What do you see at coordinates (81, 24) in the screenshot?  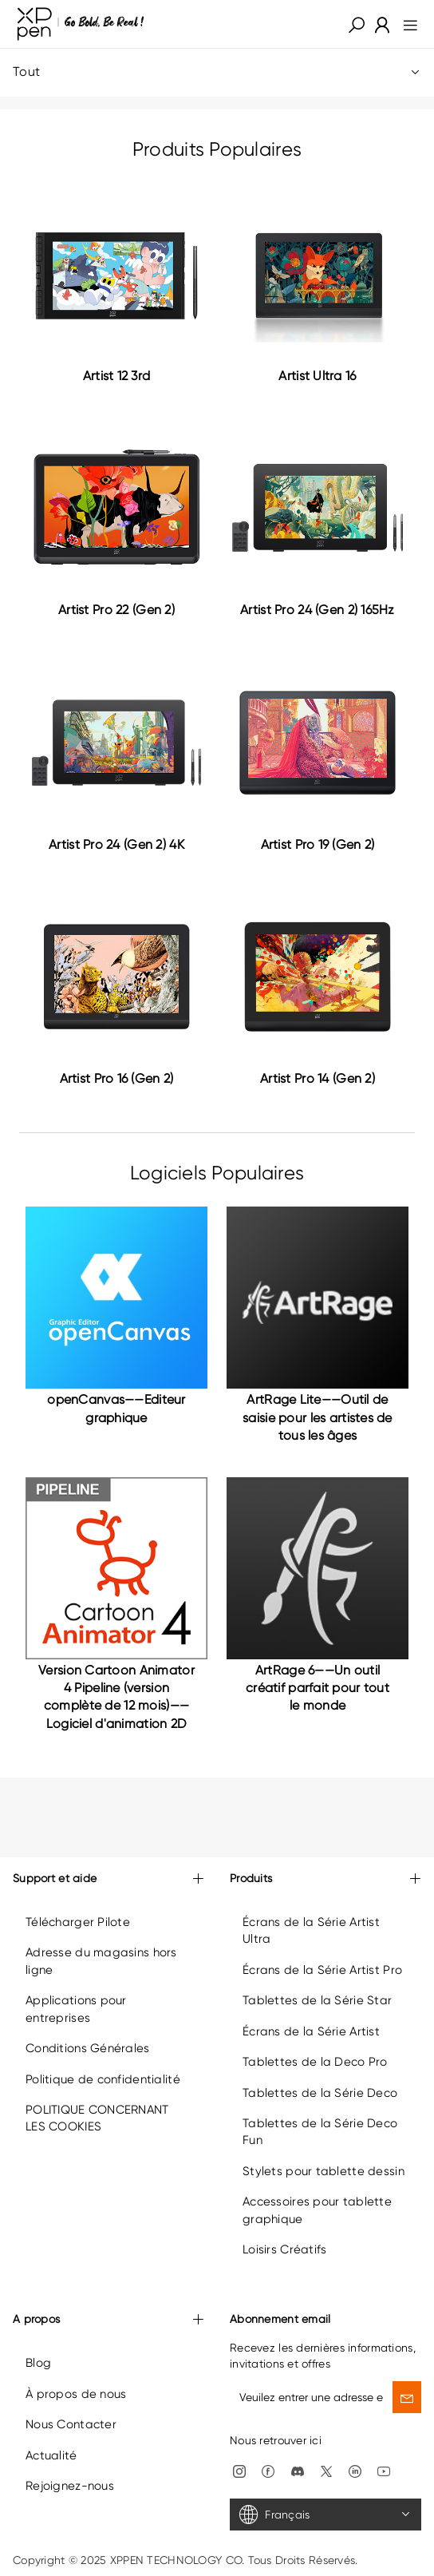 I see `[link]` at bounding box center [81, 24].